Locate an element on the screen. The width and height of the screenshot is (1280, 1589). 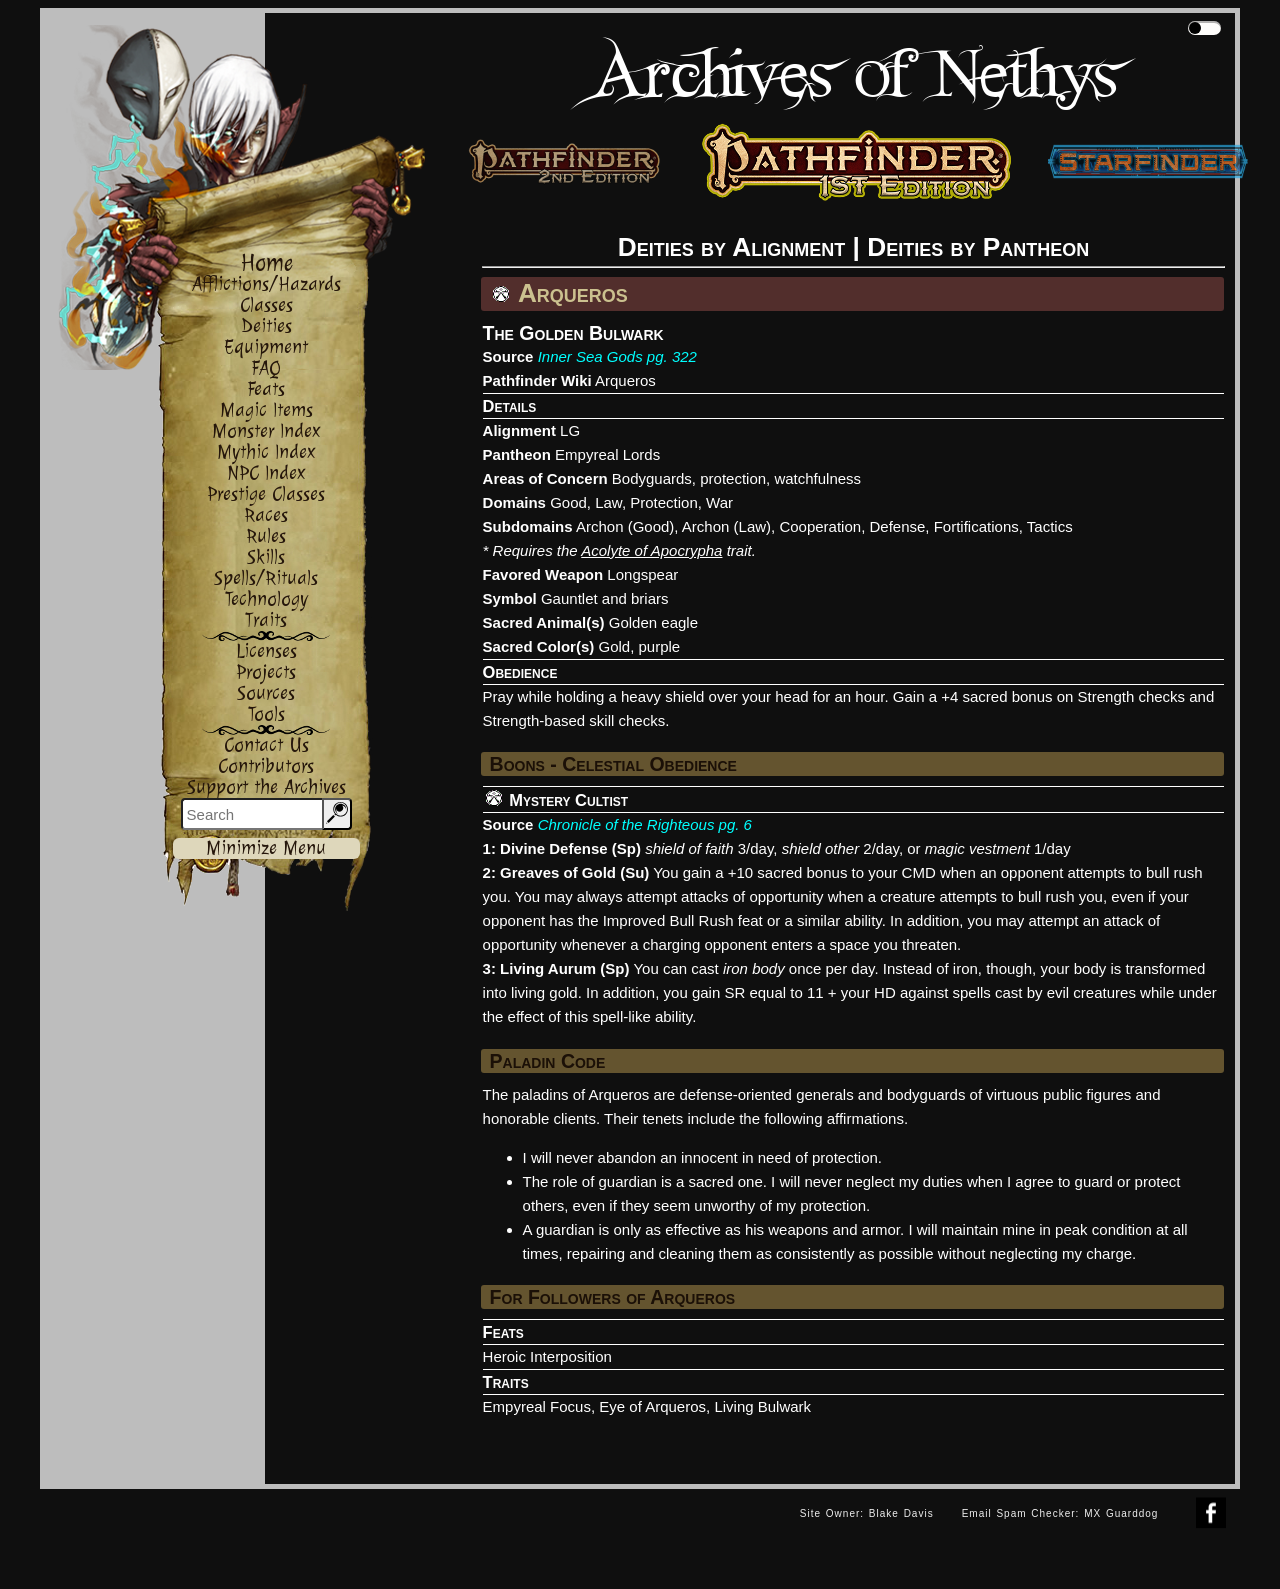
Feats is located at coordinates (266, 389).